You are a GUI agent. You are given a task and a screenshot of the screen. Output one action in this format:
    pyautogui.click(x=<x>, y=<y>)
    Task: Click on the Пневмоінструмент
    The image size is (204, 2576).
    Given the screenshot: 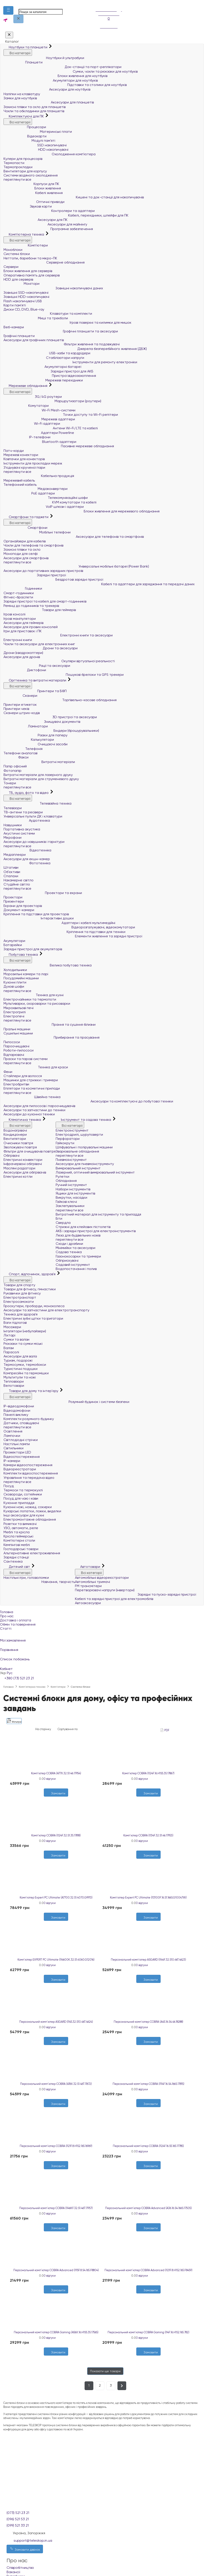 What is the action you would take?
    pyautogui.click(x=71, y=1160)
    